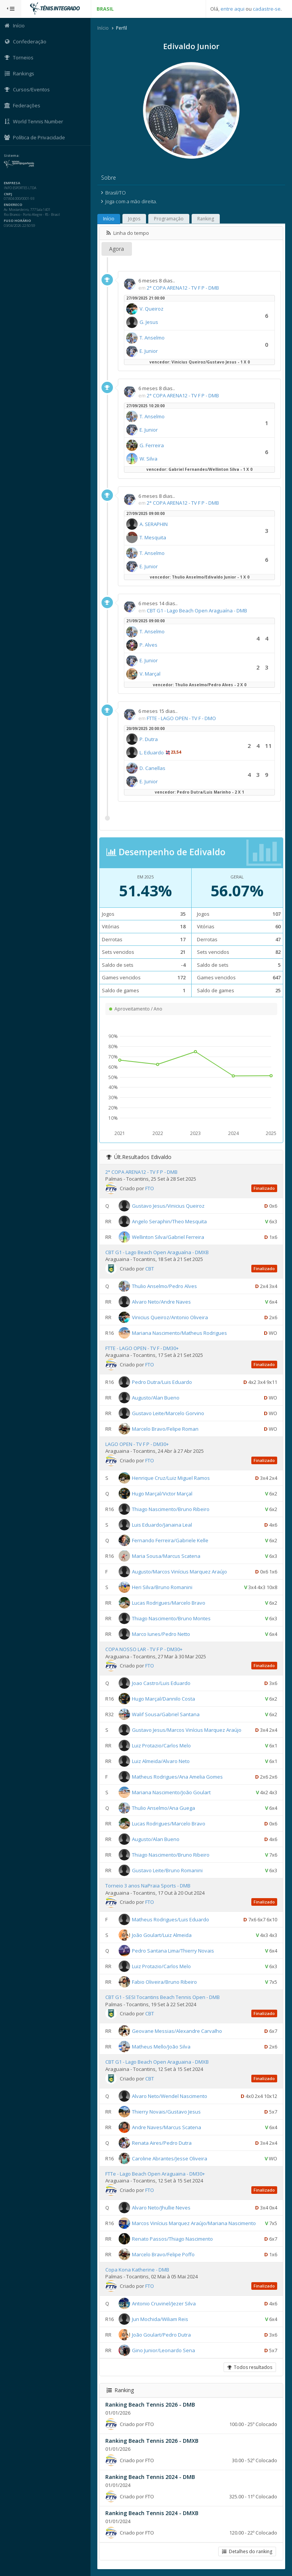  I want to click on Ranking, so click(206, 218).